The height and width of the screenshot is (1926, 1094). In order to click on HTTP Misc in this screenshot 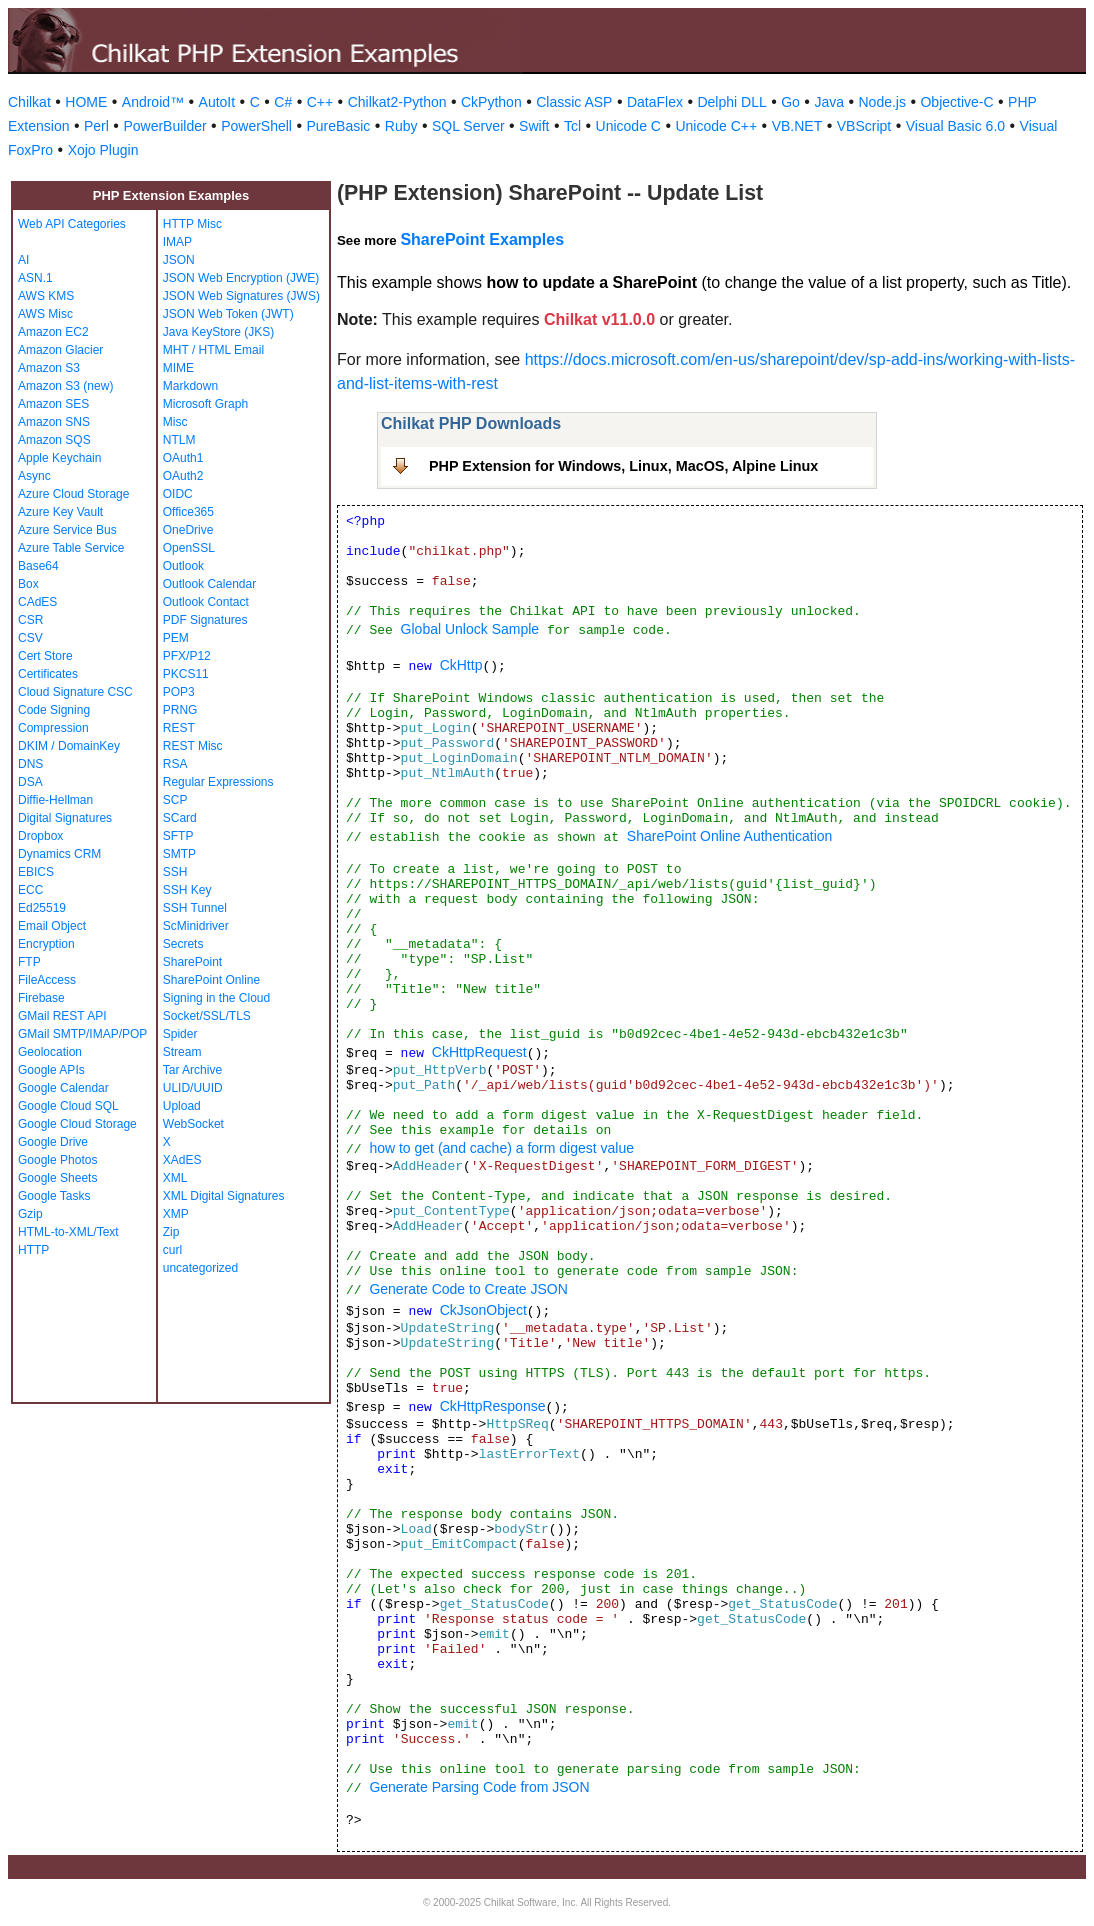, I will do `click(192, 224)`.